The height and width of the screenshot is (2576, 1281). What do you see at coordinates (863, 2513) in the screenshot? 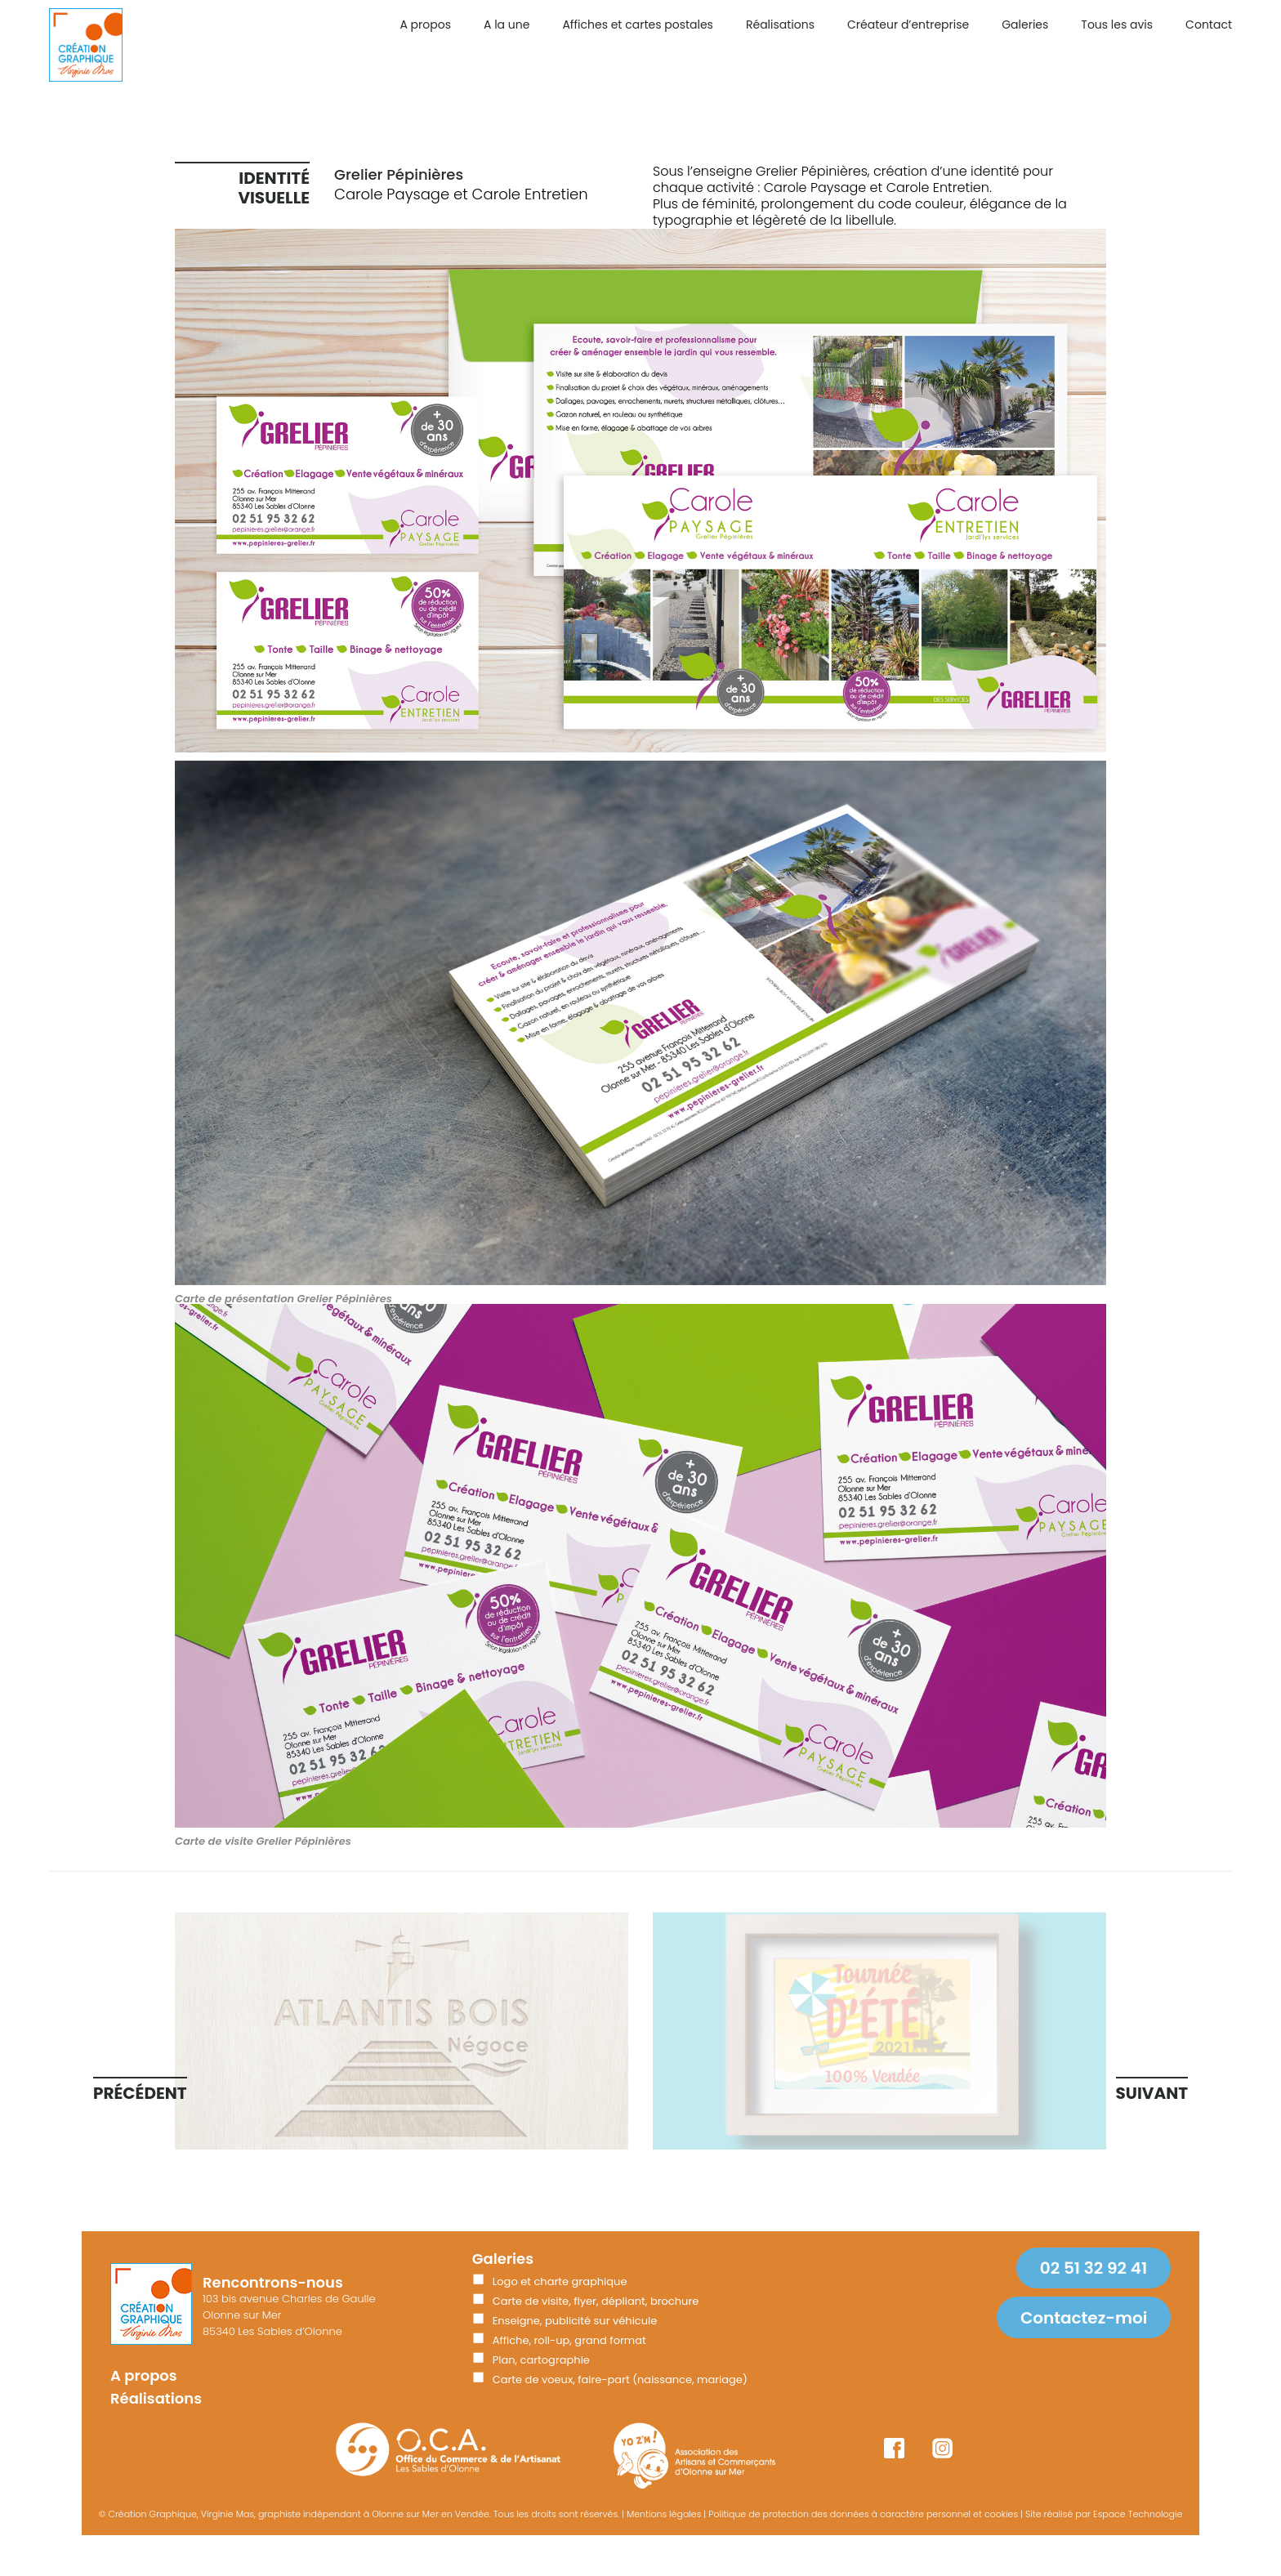
I see `Politique de protection des données à caractère personnel et cookies` at bounding box center [863, 2513].